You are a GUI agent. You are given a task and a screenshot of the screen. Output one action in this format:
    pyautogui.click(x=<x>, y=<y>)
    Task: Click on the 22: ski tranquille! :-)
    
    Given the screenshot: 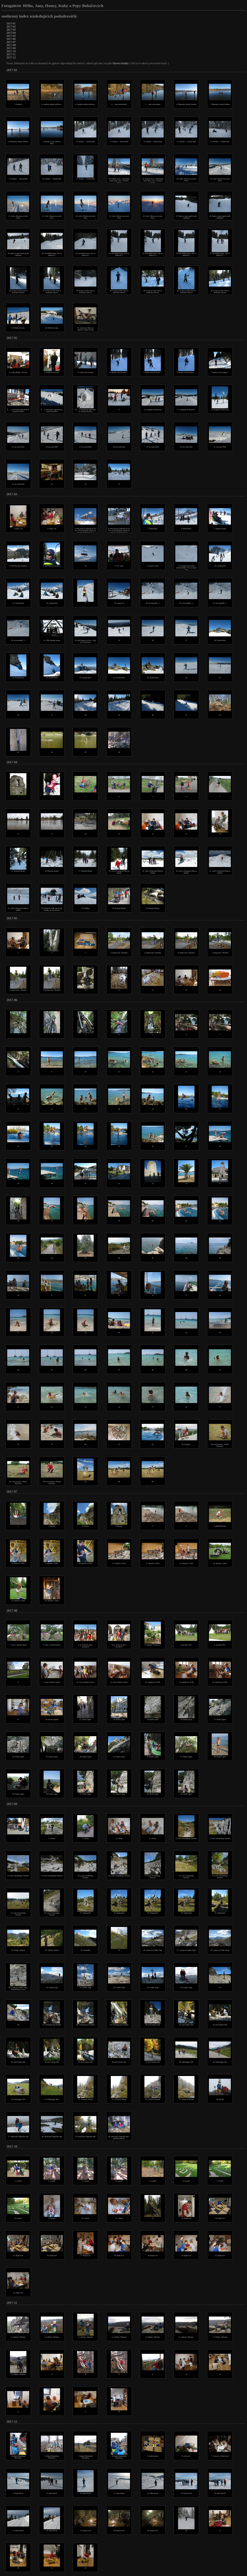 What is the action you would take?
    pyautogui.click(x=18, y=630)
    